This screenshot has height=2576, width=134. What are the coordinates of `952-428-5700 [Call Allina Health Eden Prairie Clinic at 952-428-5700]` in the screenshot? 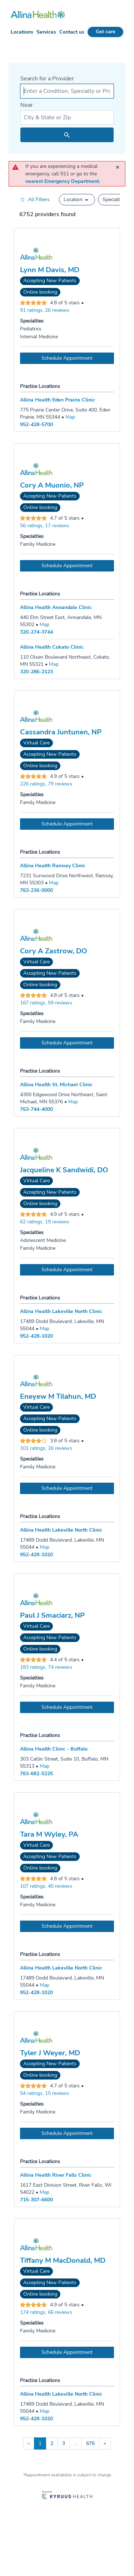 It's located at (36, 424).